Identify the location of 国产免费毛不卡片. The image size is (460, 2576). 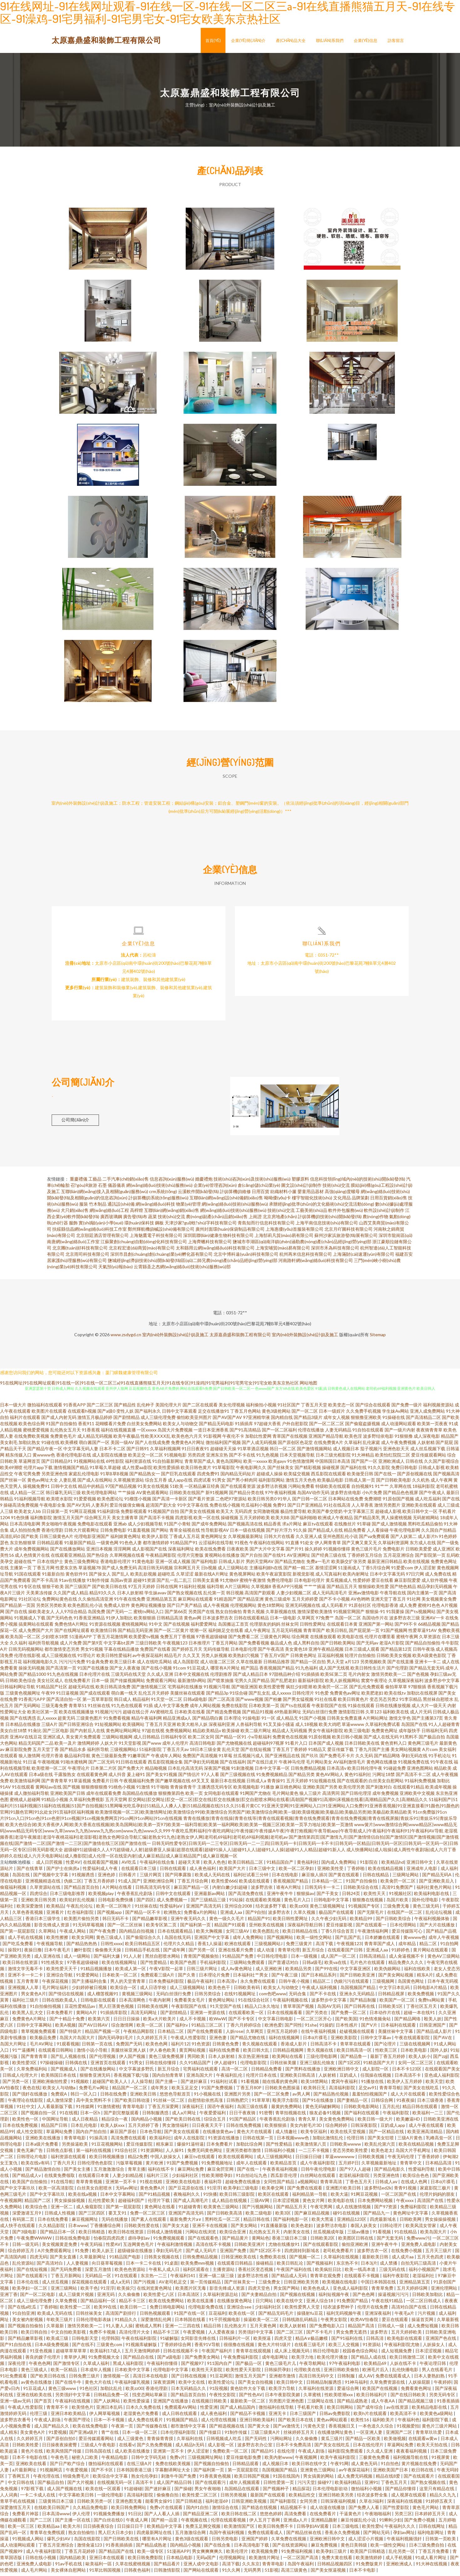
(336, 1758).